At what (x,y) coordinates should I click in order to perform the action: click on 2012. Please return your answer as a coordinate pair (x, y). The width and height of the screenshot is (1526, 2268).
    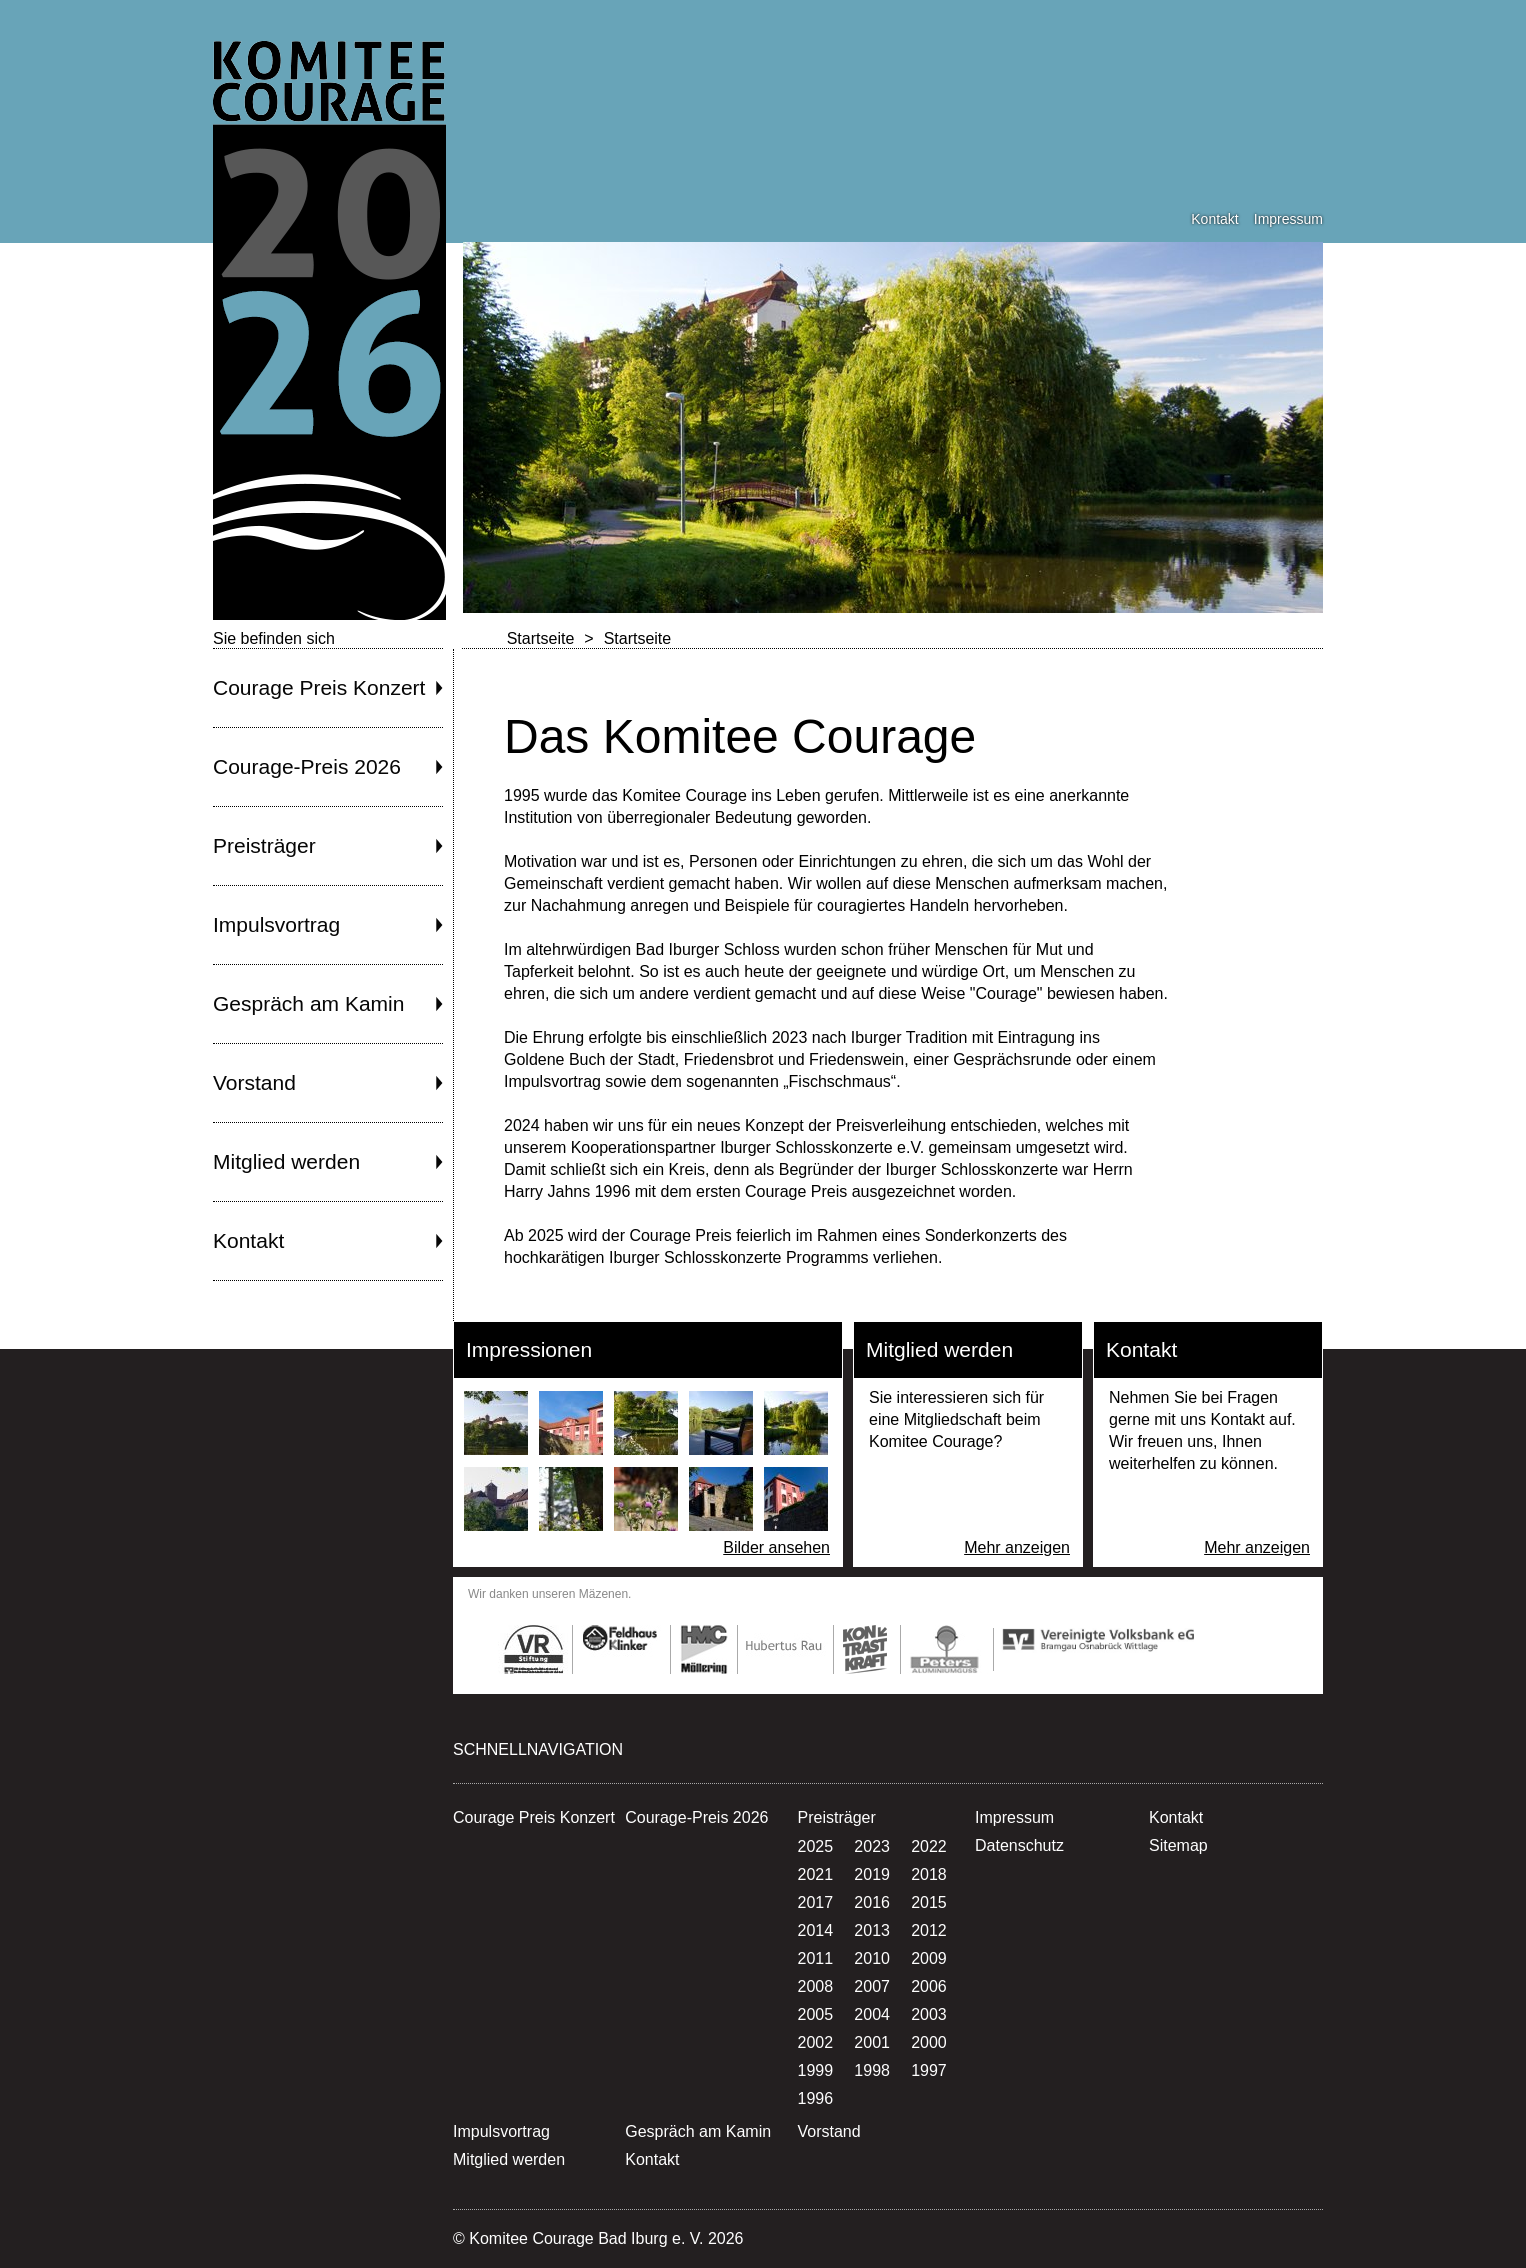
    Looking at the image, I should click on (929, 1930).